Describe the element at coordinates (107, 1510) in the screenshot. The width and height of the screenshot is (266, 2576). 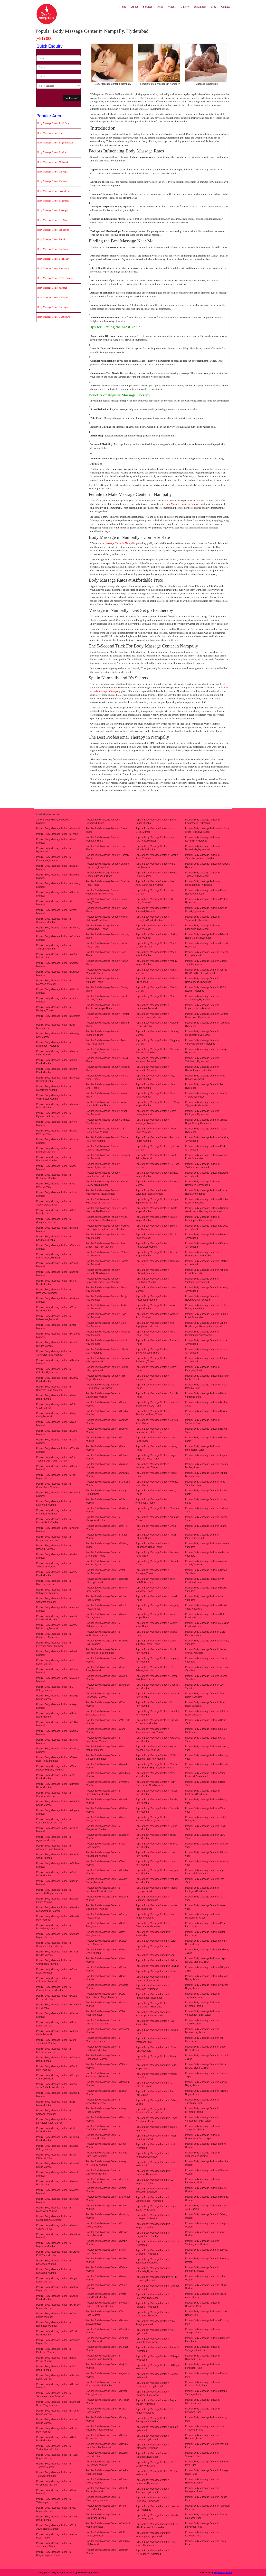
I see `Popular Body Massage Center in Lalbaug, Mumbai` at that location.